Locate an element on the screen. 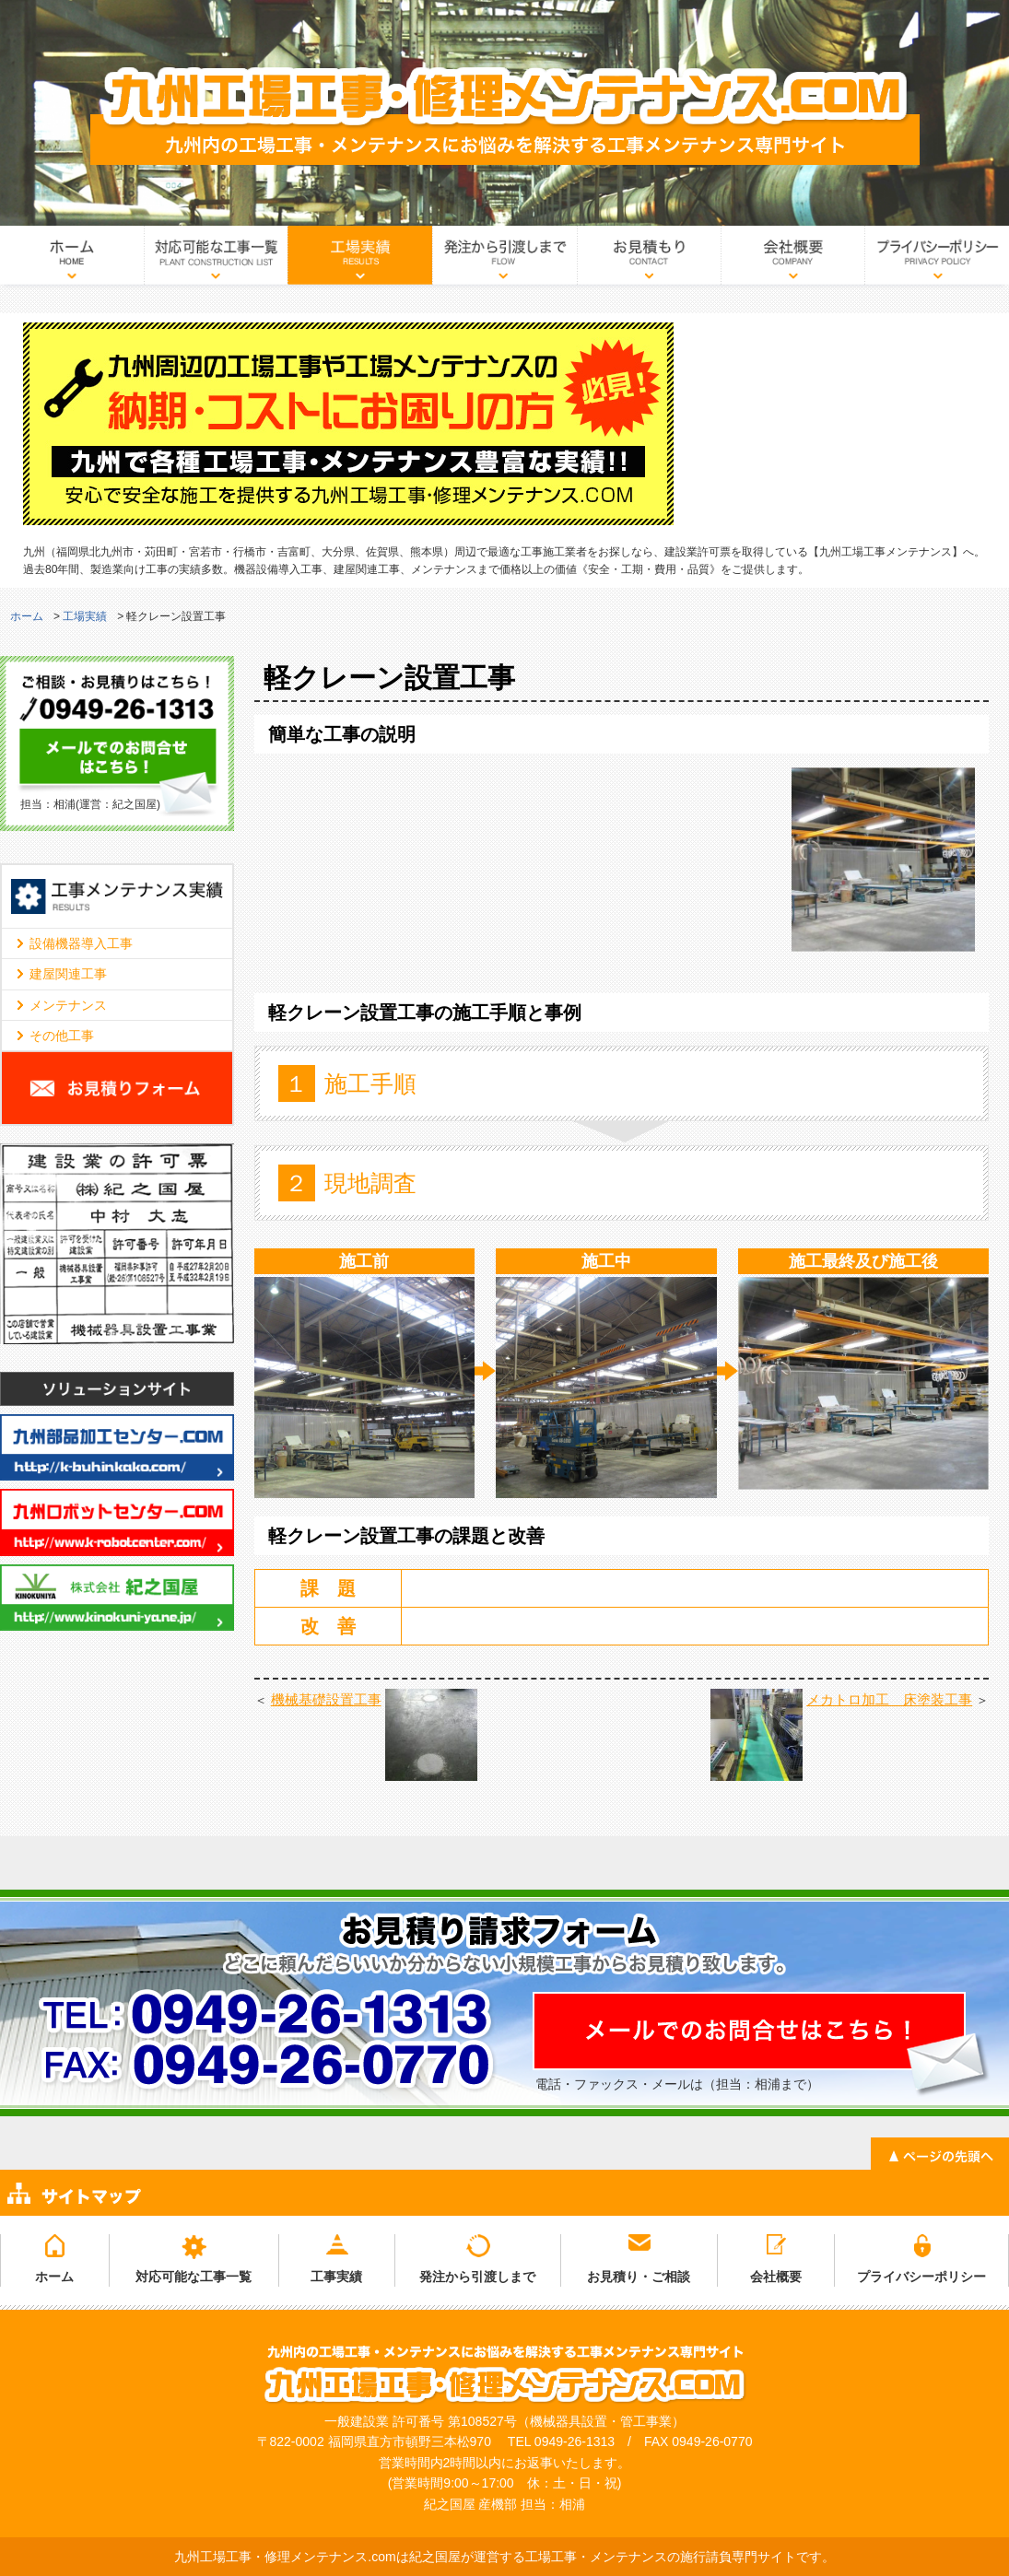 This screenshot has width=1009, height=2576. 工事実績 is located at coordinates (336, 2276).